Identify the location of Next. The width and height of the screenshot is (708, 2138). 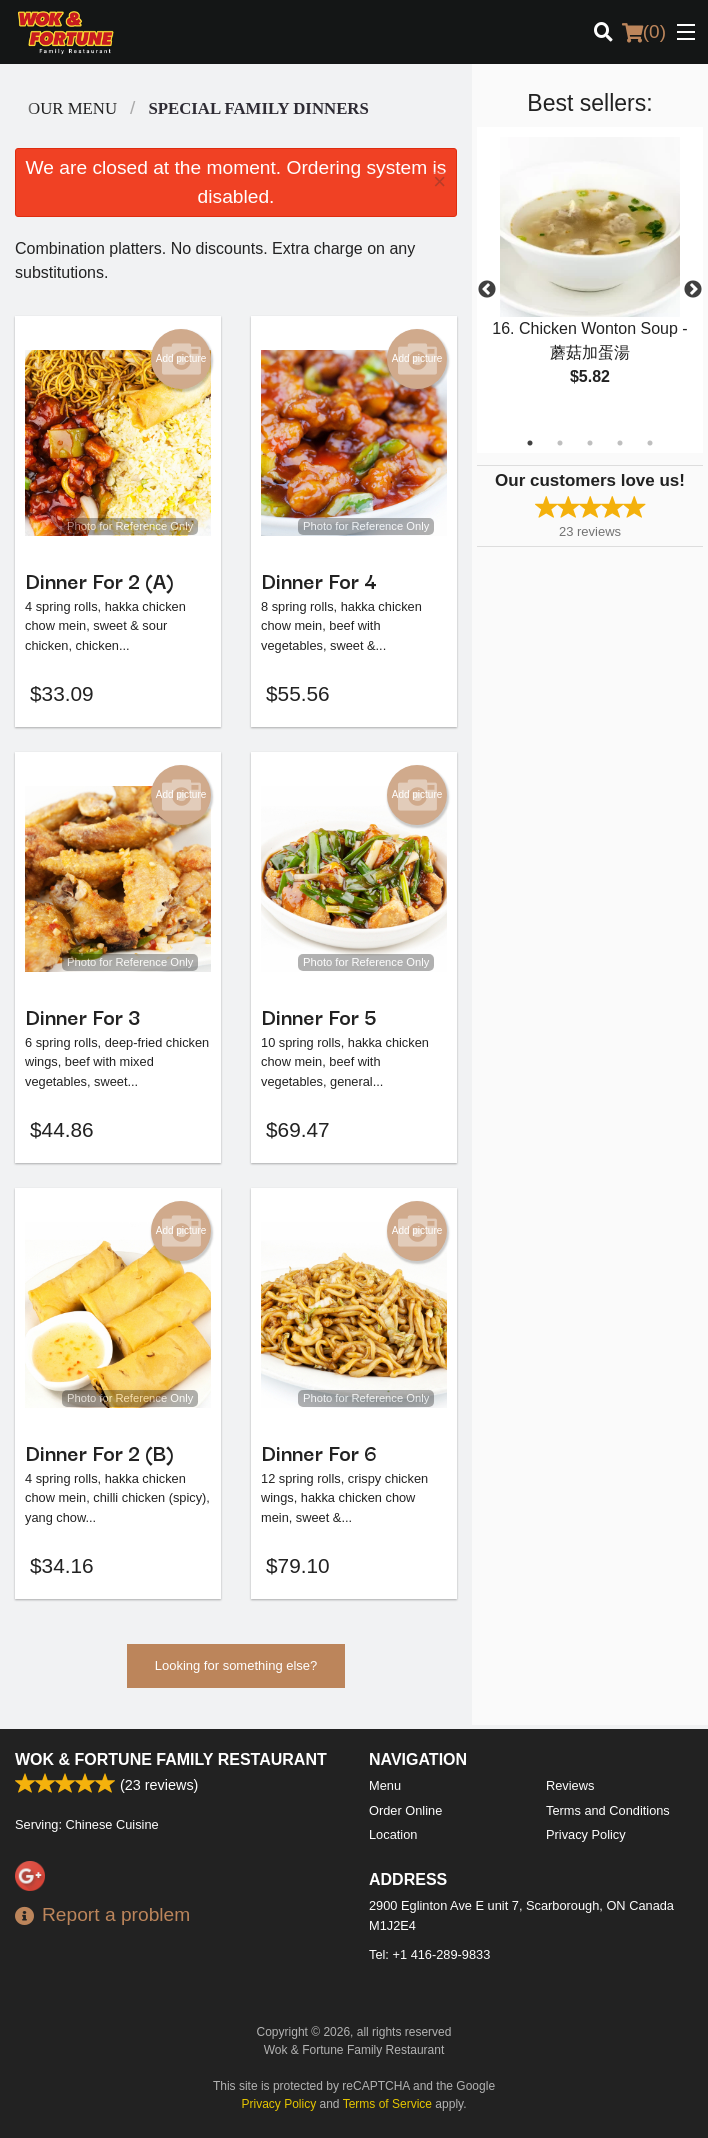
(693, 290).